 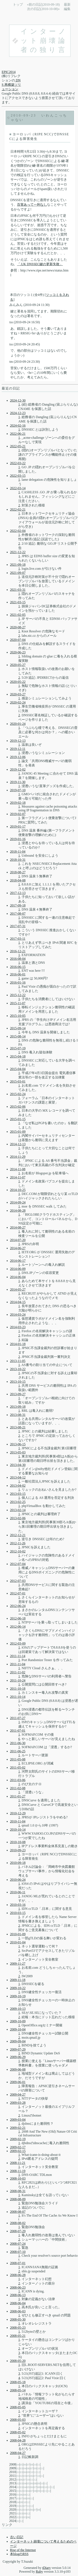 I want to click on 2013-10-22, so click(x=18, y=1369).